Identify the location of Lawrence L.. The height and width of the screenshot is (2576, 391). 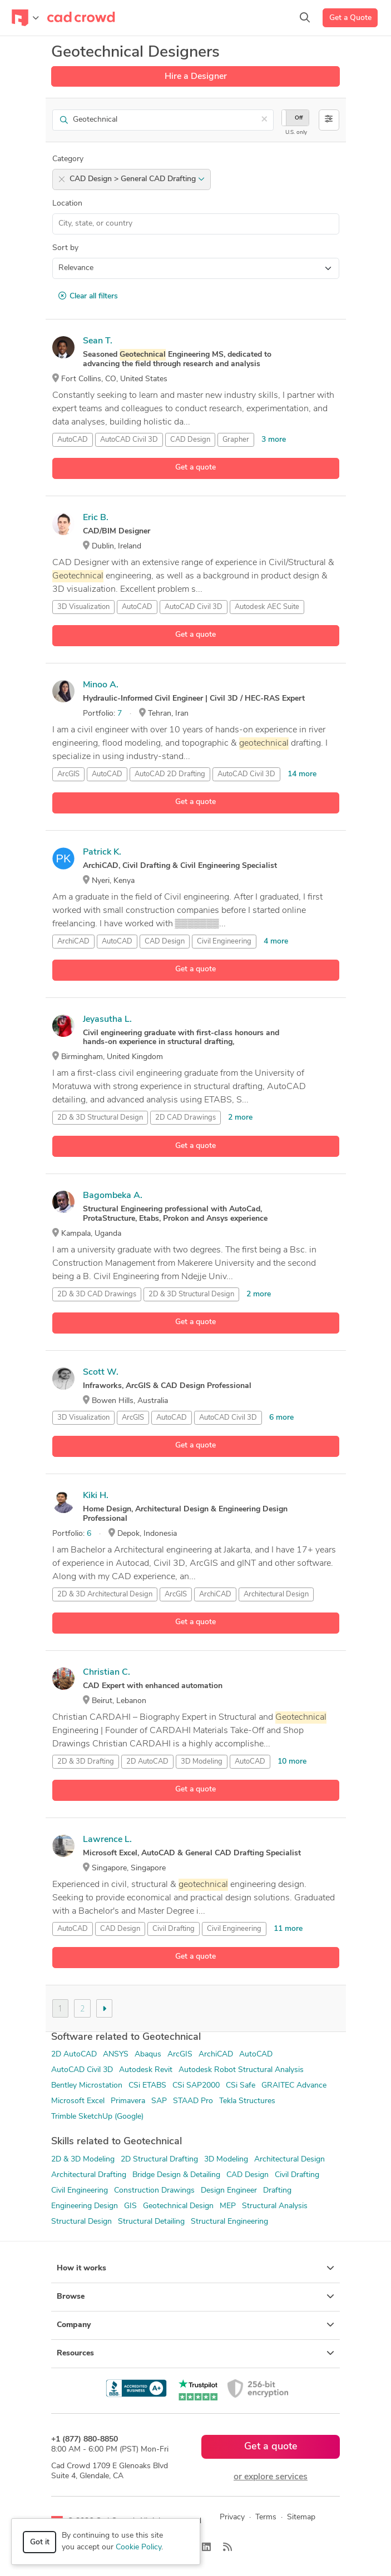
(107, 1839).